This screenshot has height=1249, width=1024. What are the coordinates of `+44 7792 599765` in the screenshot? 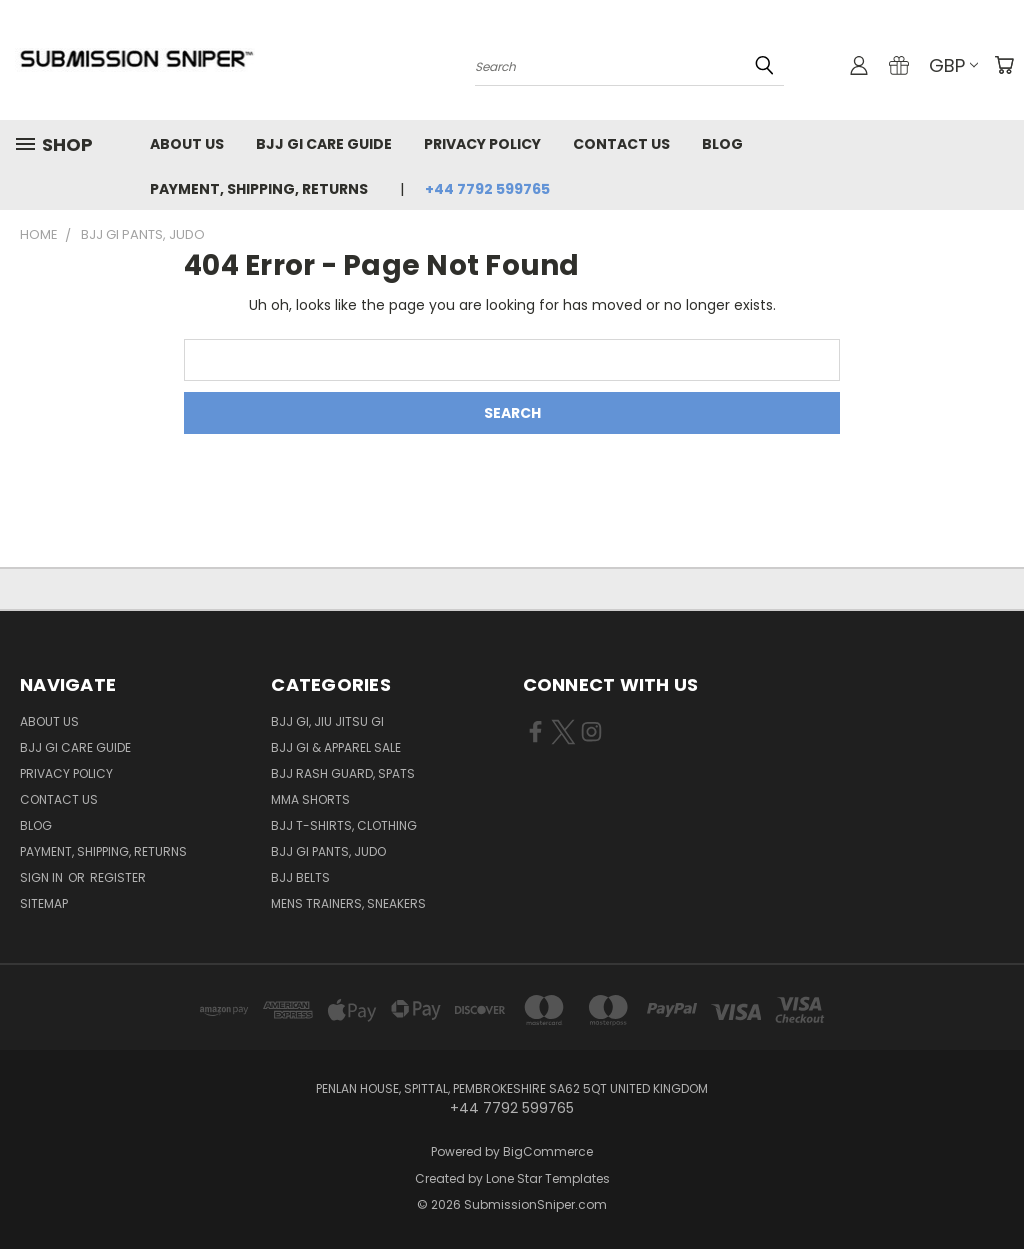 It's located at (487, 189).